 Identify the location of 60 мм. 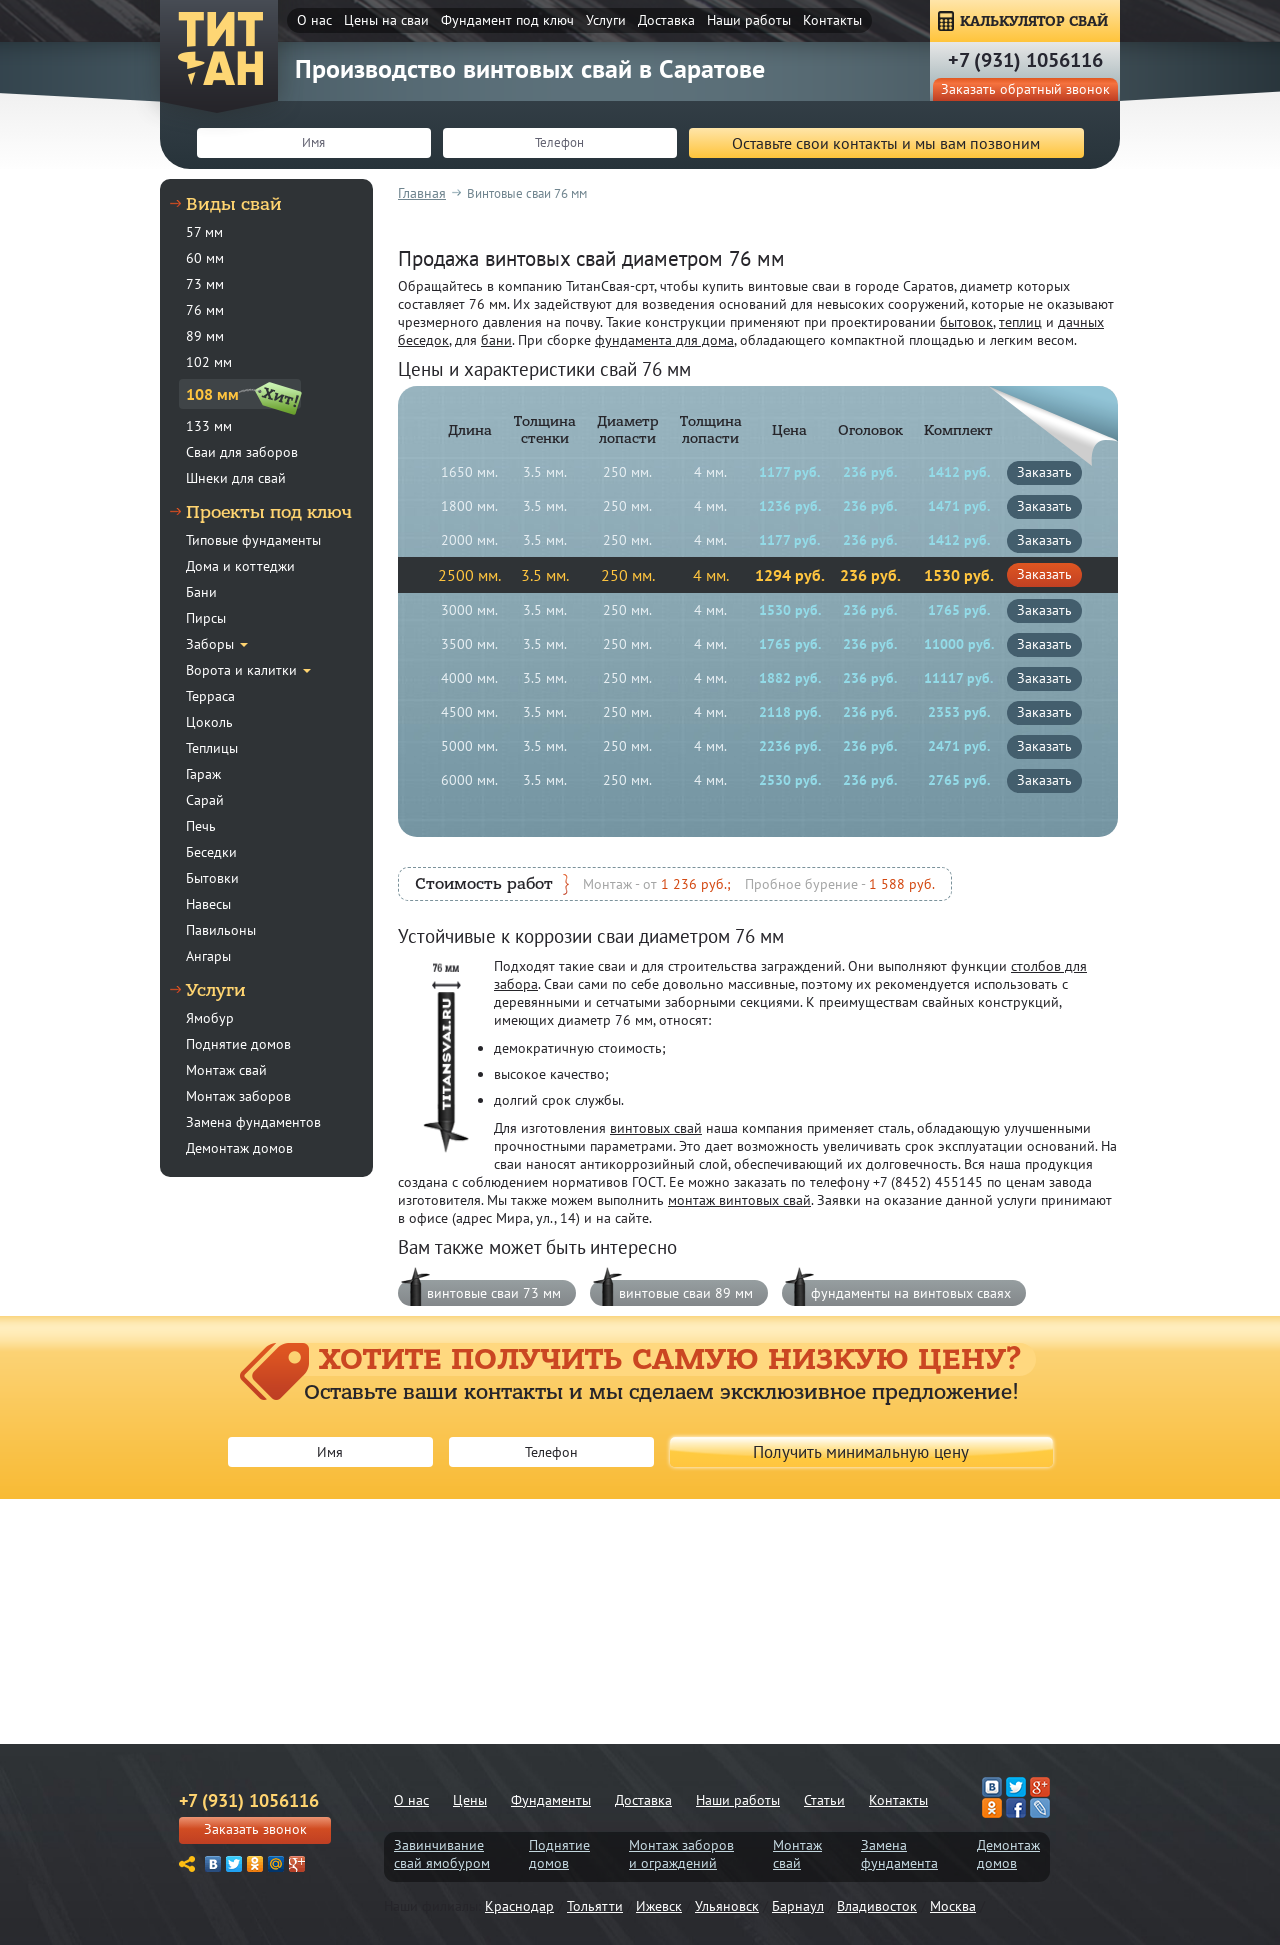
(205, 258).